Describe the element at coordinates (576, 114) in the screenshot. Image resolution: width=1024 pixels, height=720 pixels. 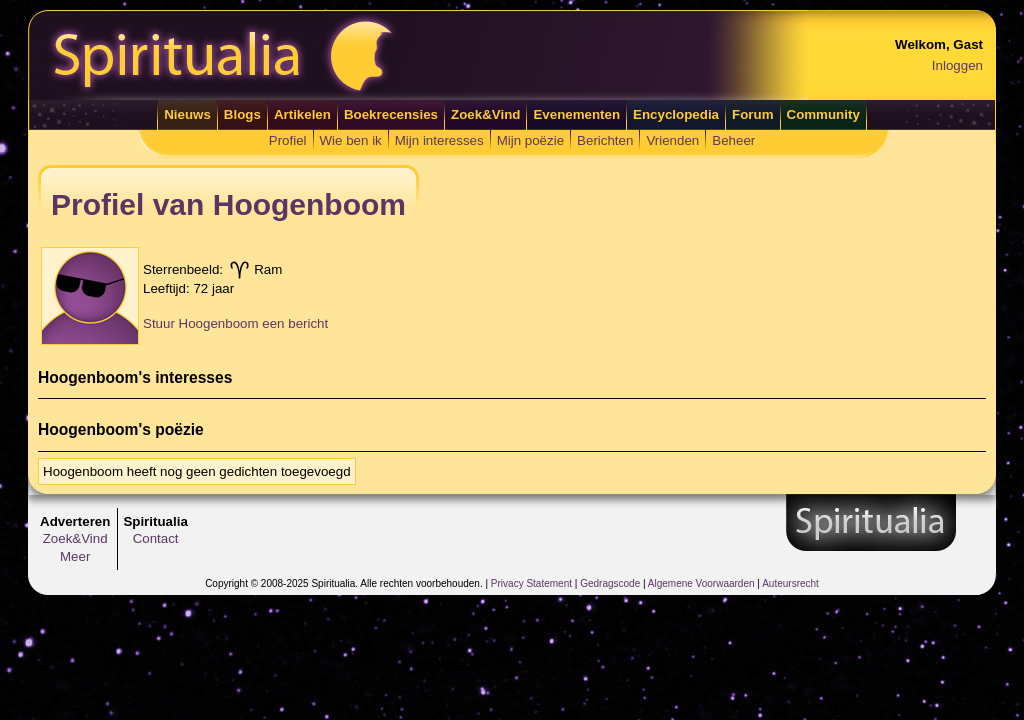
I see `Evenementen` at that location.